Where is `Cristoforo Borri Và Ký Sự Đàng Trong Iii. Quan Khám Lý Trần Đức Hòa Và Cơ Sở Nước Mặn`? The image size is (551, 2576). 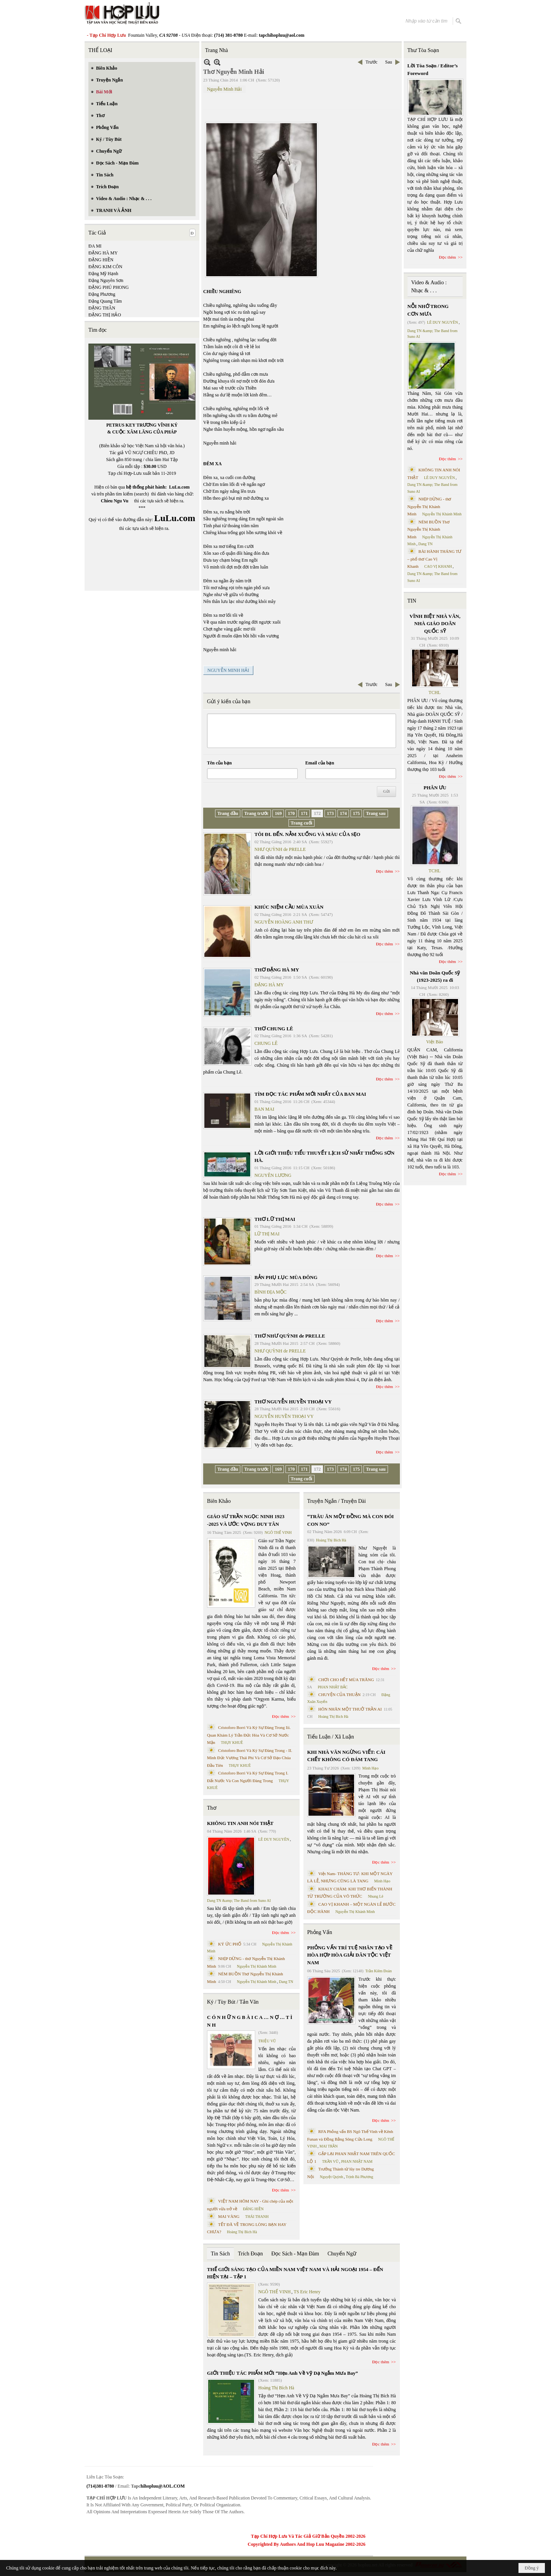 Cristoforo Borri Và Ký Sự Đàng Trong Iii. Quan Khám Lý Trần Đức Hòa Và Cơ Sở Nước Mặn is located at coordinates (249, 1735).